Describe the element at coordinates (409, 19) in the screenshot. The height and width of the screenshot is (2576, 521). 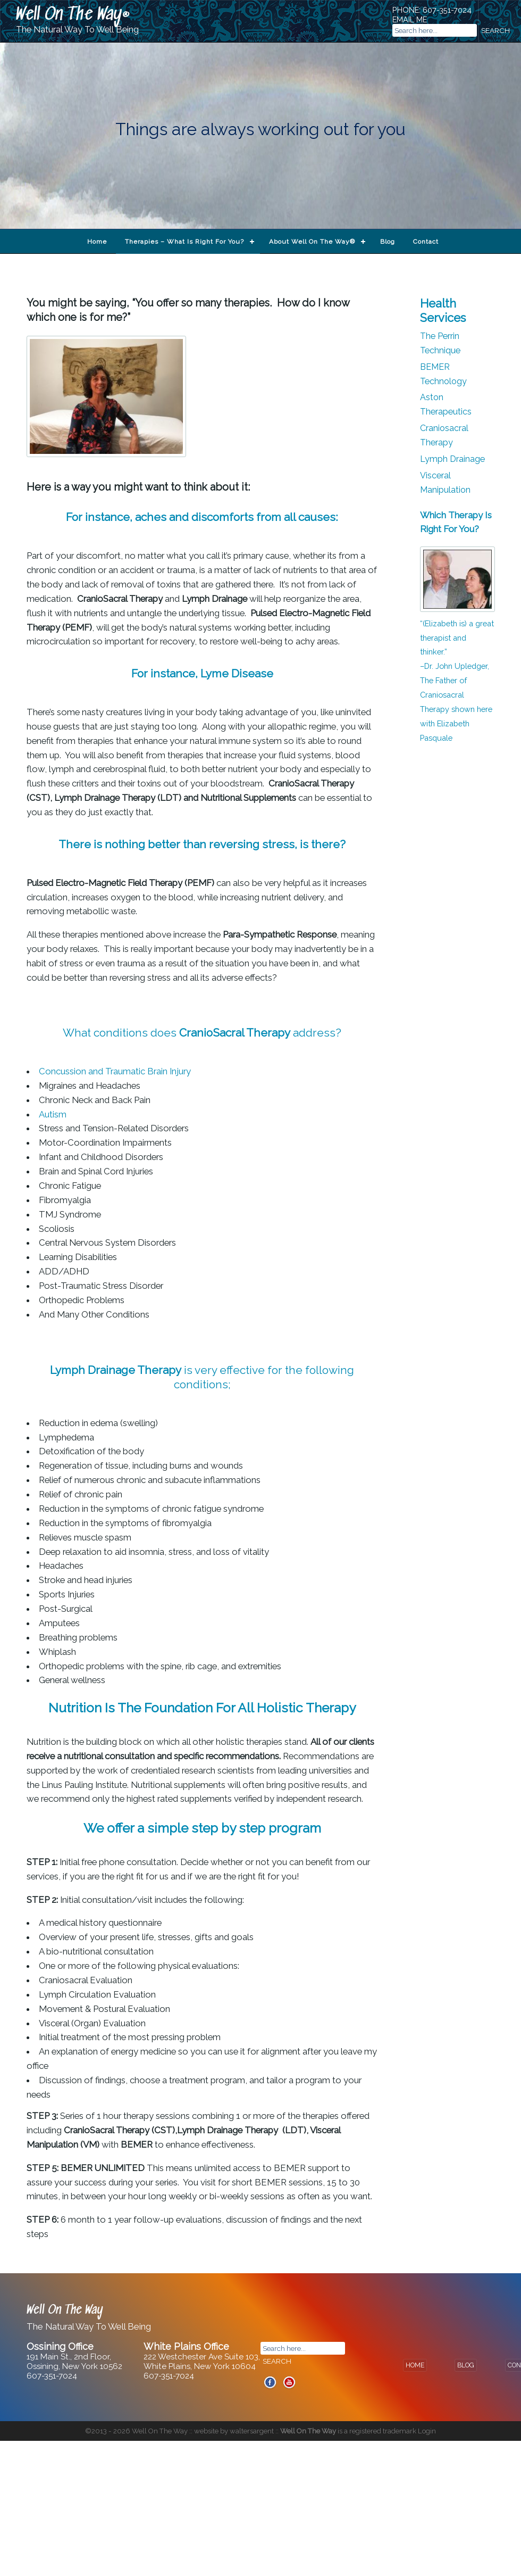
I see `EMAIL ME` at that location.